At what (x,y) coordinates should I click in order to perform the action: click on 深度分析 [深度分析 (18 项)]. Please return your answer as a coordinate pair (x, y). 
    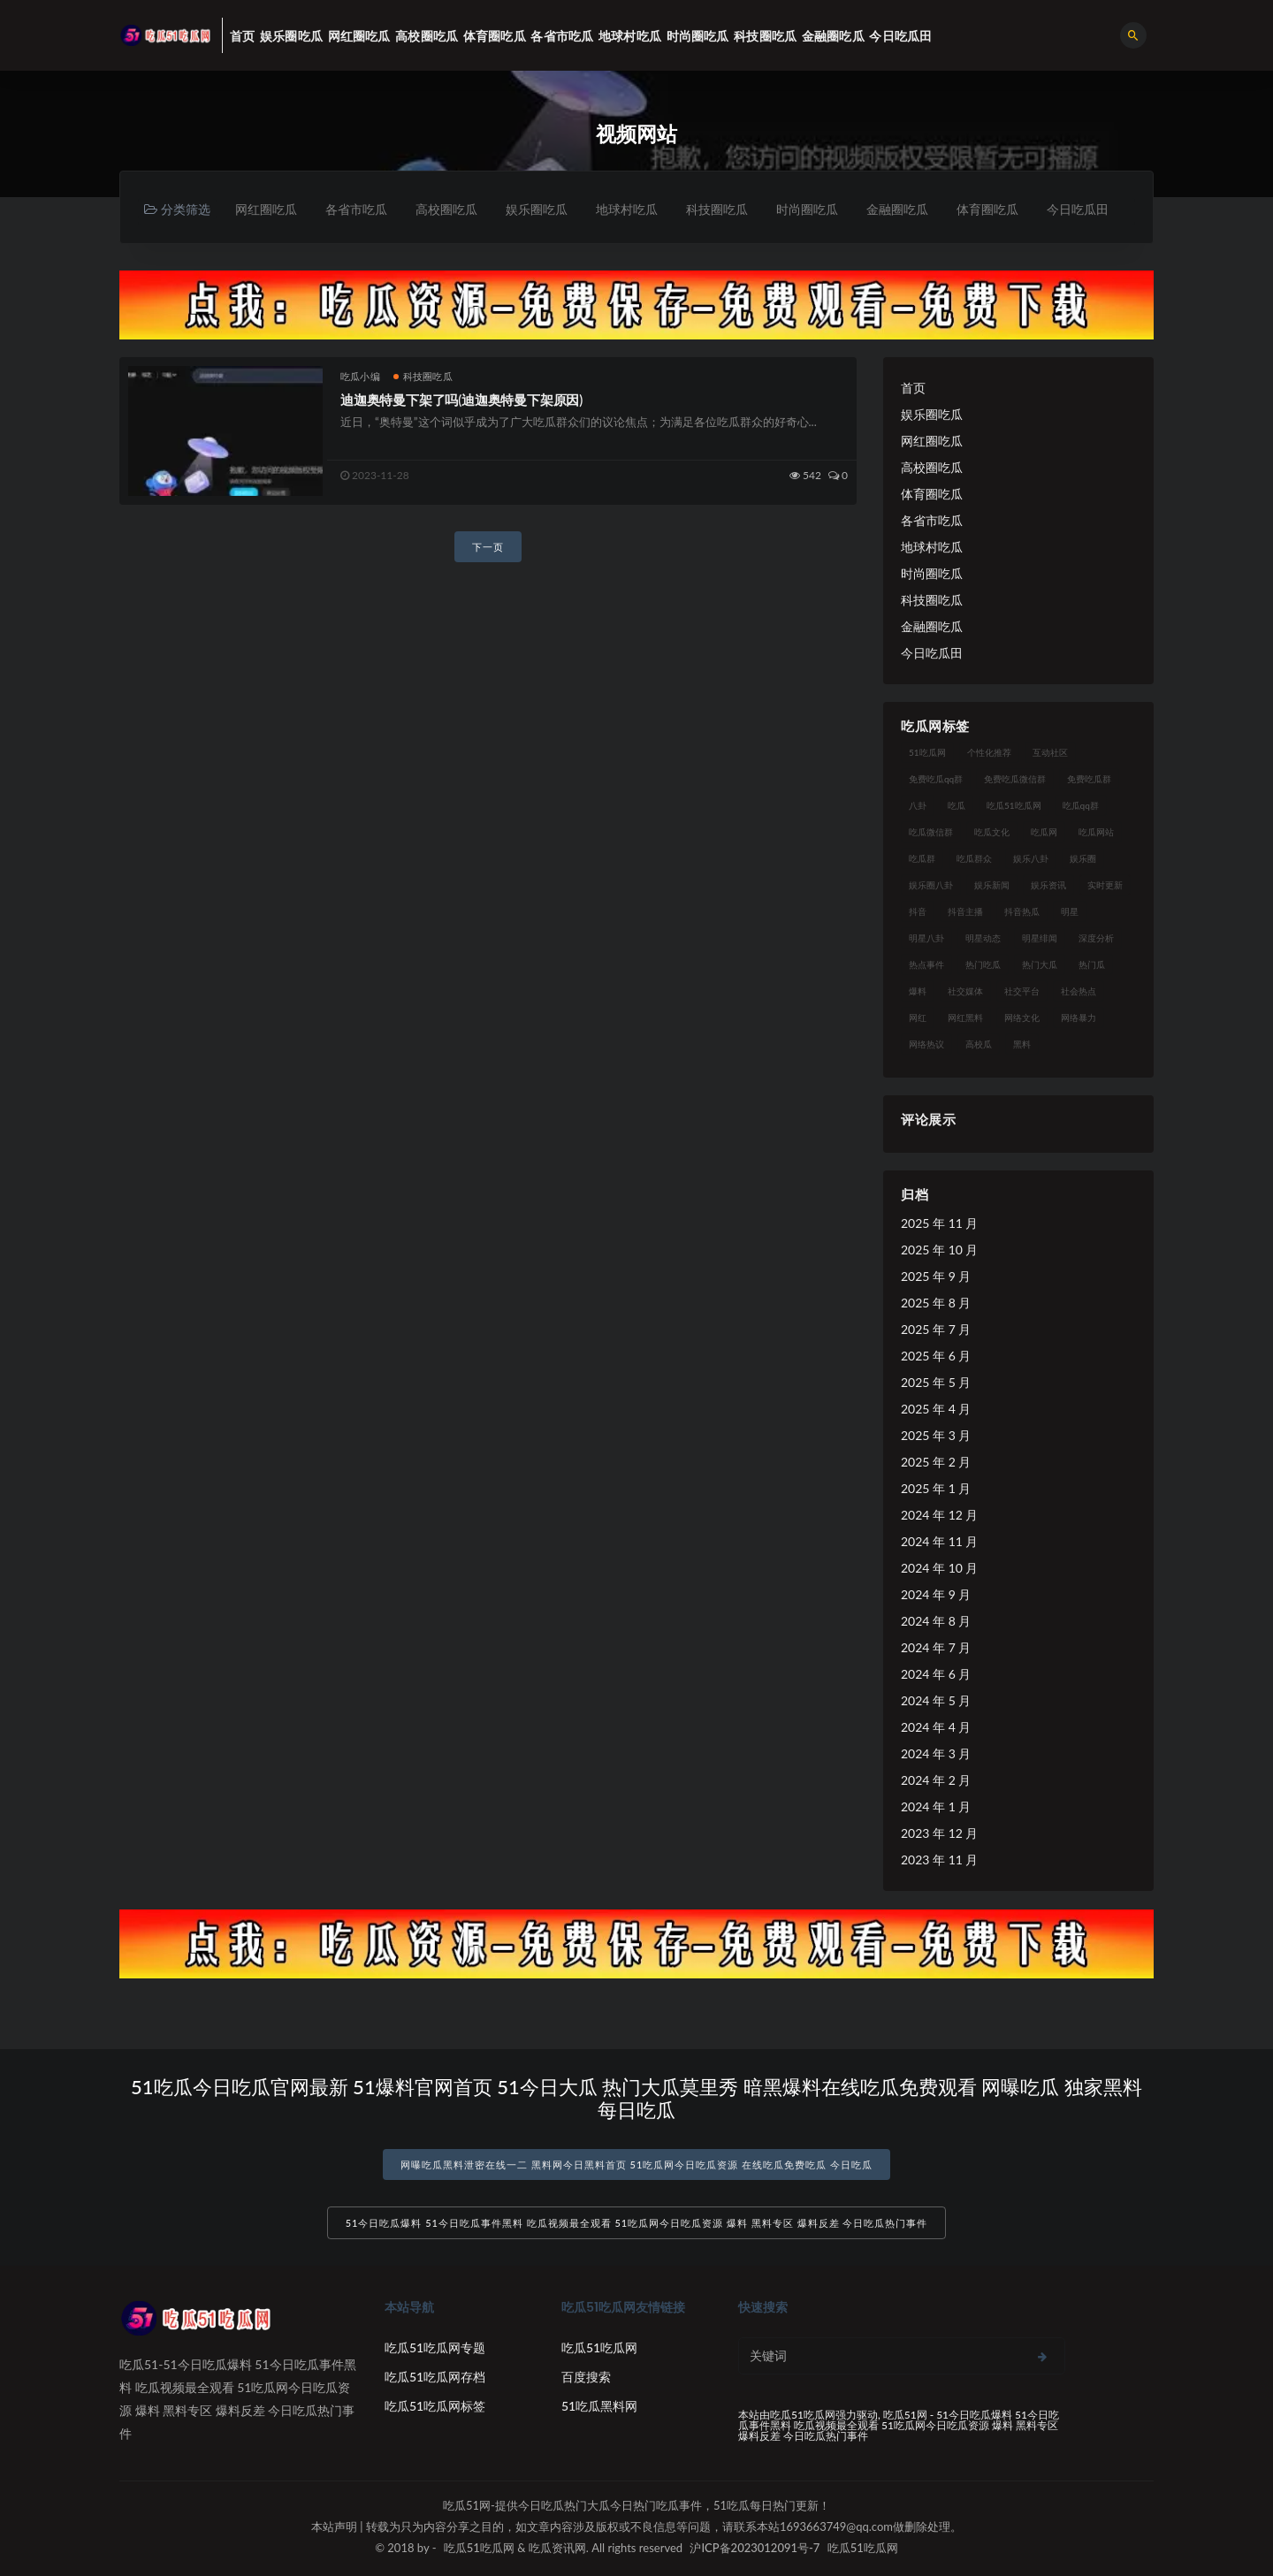
    Looking at the image, I should click on (1096, 938).